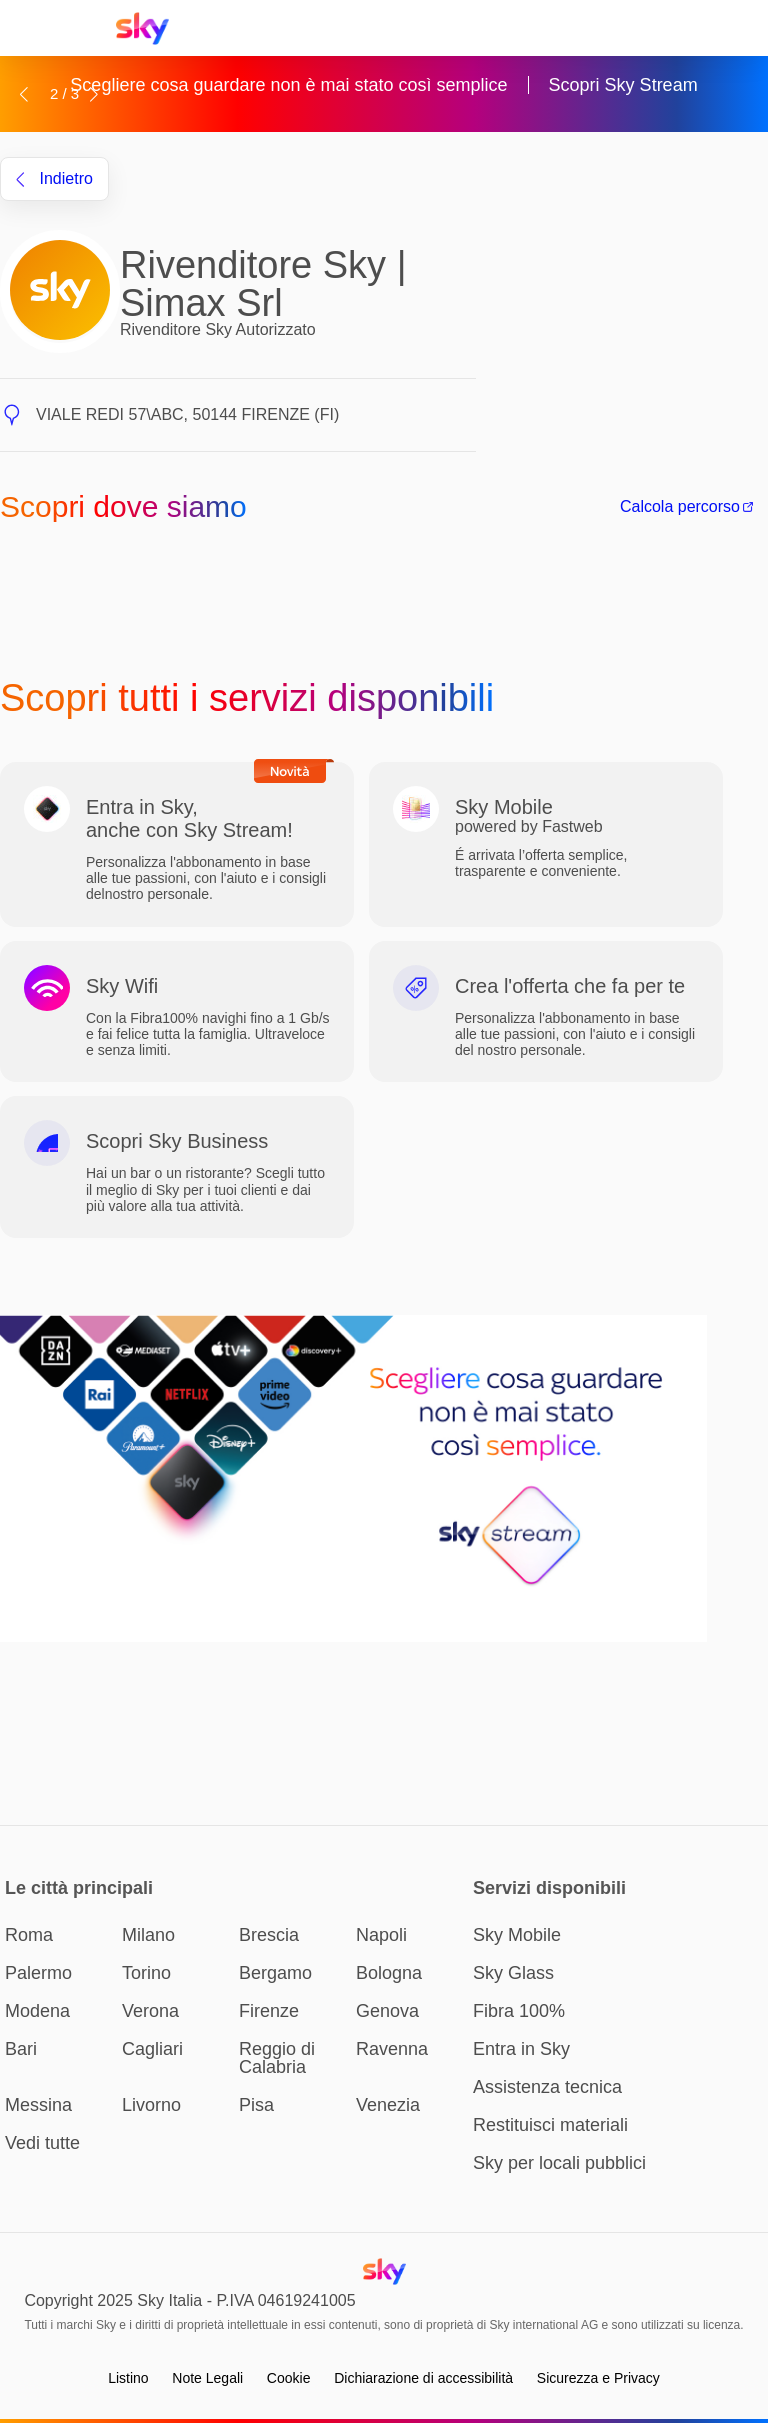 This screenshot has width=768, height=2423. What do you see at coordinates (23, 94) in the screenshot?
I see `[button]` at bounding box center [23, 94].